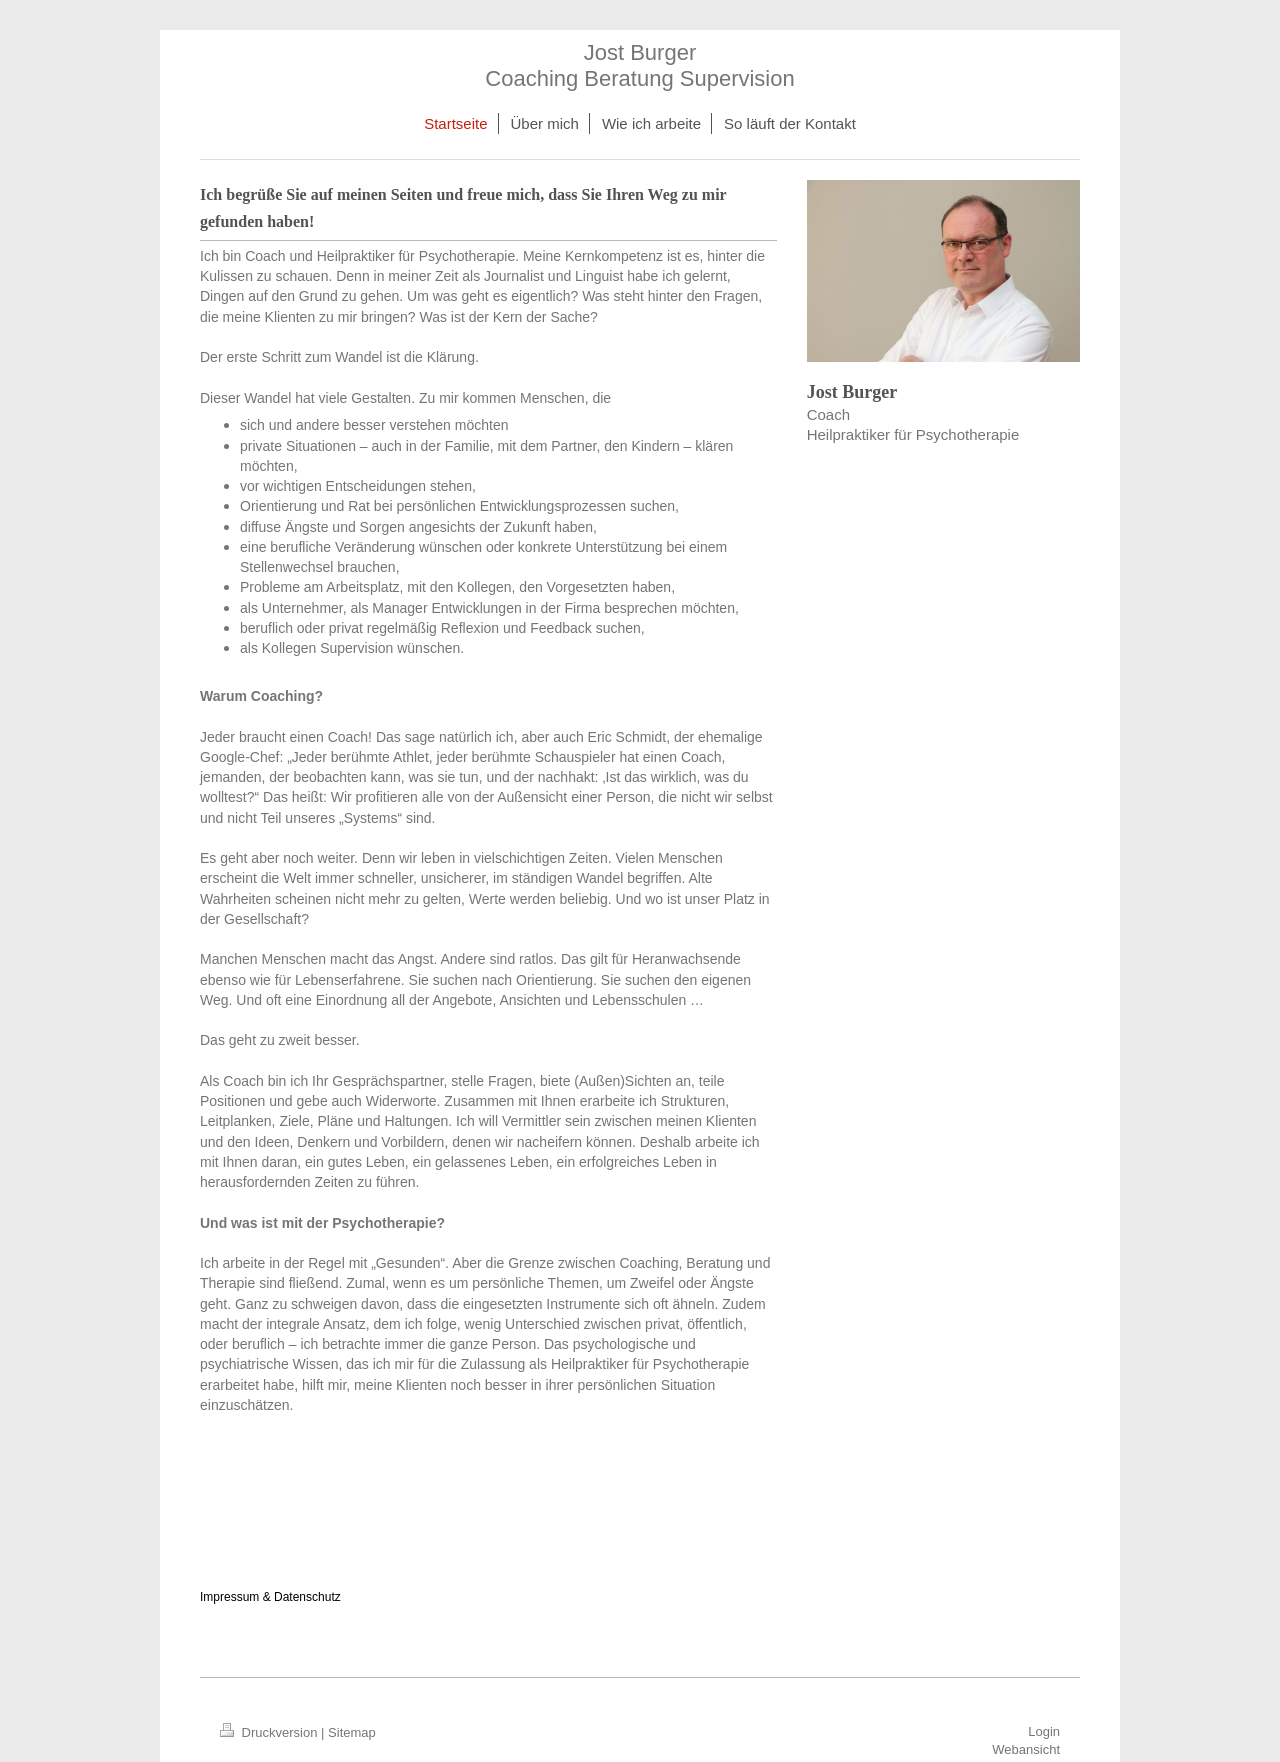 The image size is (1280, 1762). What do you see at coordinates (352, 1732) in the screenshot?
I see `Sitemap` at bounding box center [352, 1732].